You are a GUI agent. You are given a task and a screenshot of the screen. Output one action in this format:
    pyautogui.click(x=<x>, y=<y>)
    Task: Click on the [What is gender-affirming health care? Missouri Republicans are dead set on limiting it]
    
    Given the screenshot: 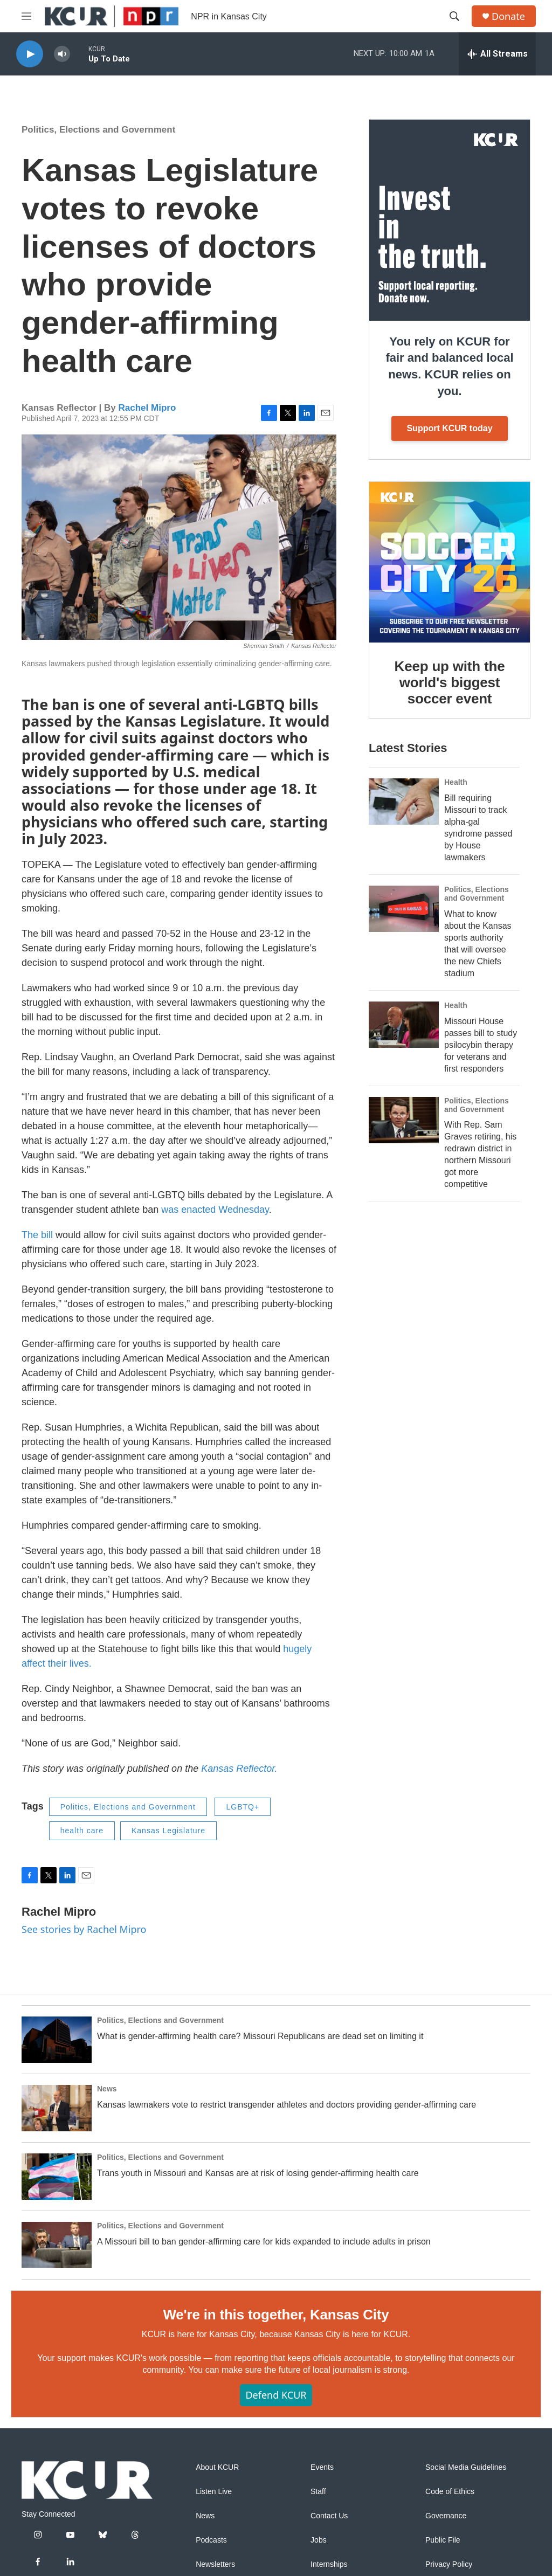 What is the action you would take?
    pyautogui.click(x=57, y=2039)
    